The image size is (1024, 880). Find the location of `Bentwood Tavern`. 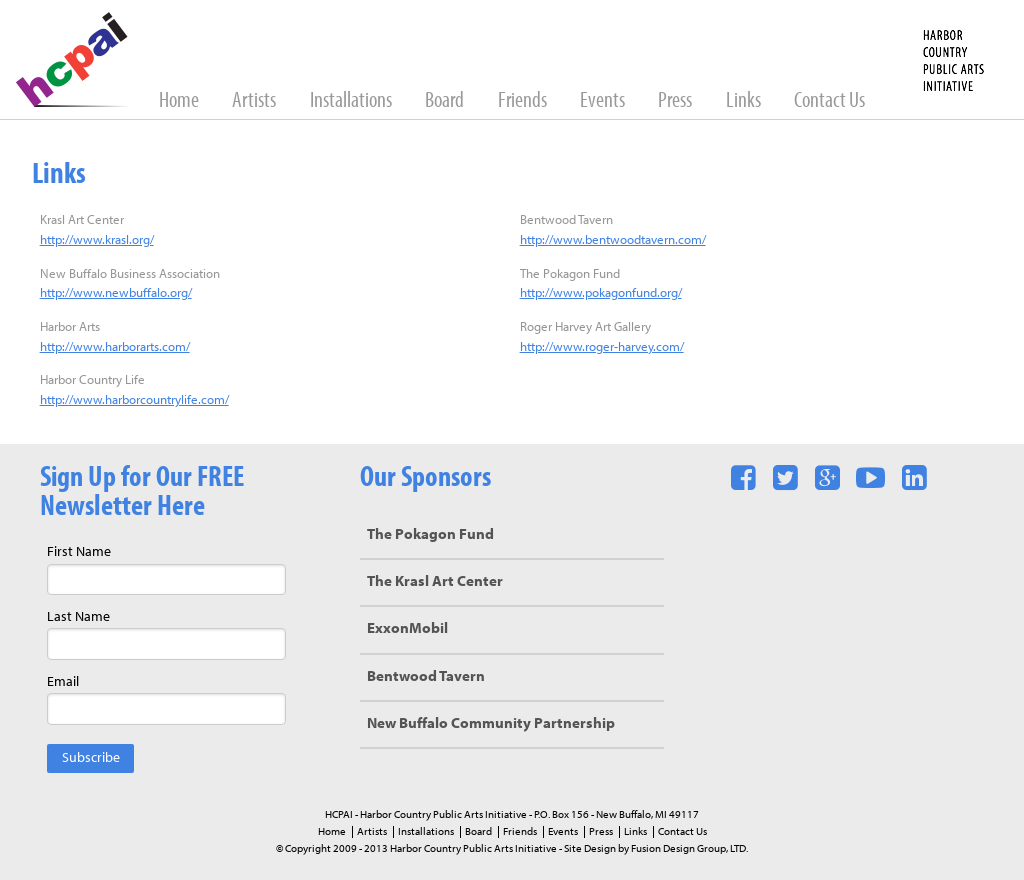

Bentwood Tavern is located at coordinates (426, 677).